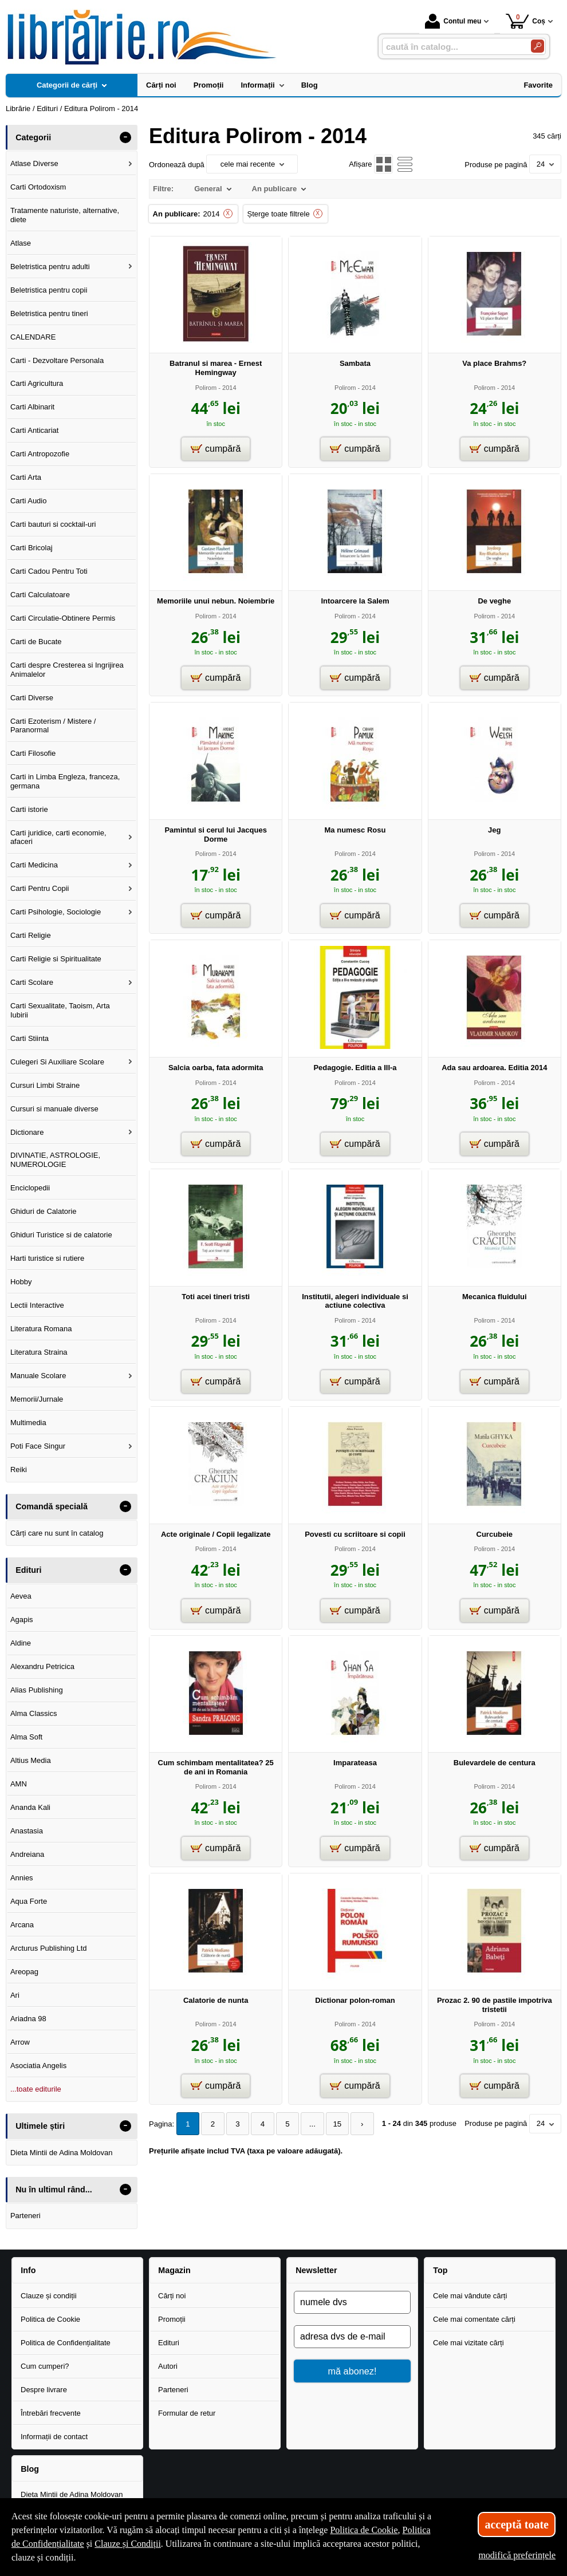 This screenshot has height=2576, width=567. What do you see at coordinates (37, 1305) in the screenshot?
I see `Lectii Interactive` at bounding box center [37, 1305].